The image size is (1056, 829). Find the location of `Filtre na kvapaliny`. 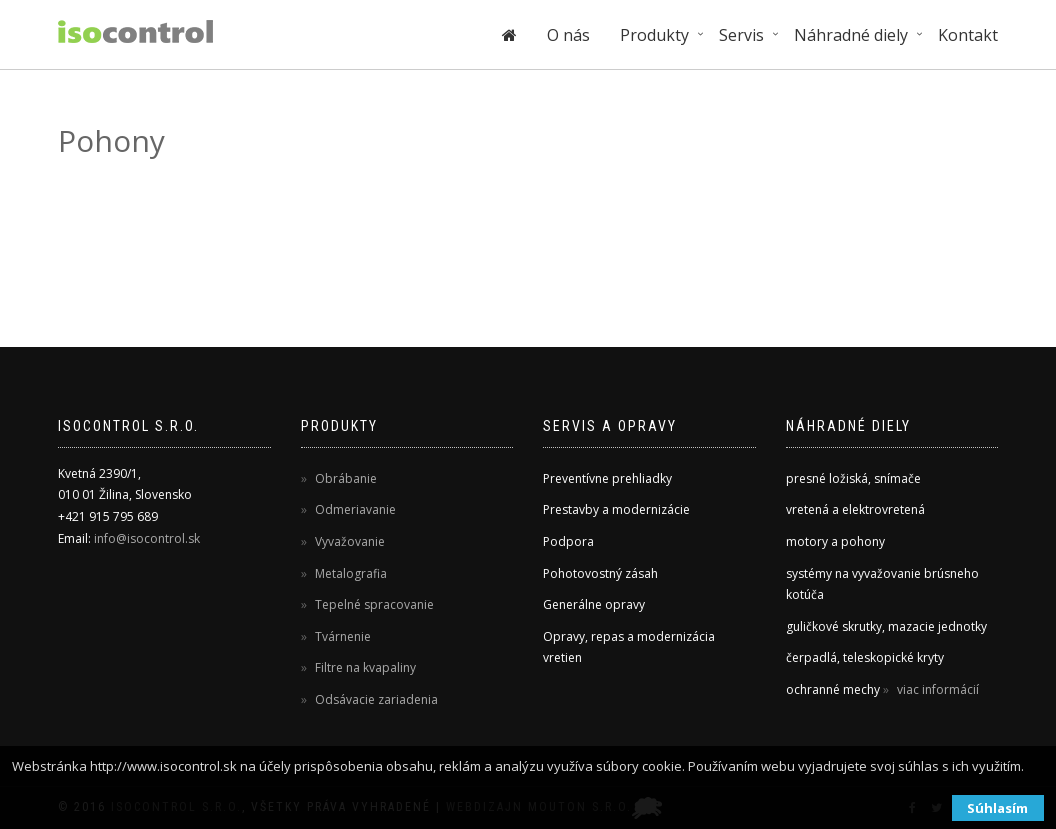

Filtre na kvapaliny is located at coordinates (364, 667).